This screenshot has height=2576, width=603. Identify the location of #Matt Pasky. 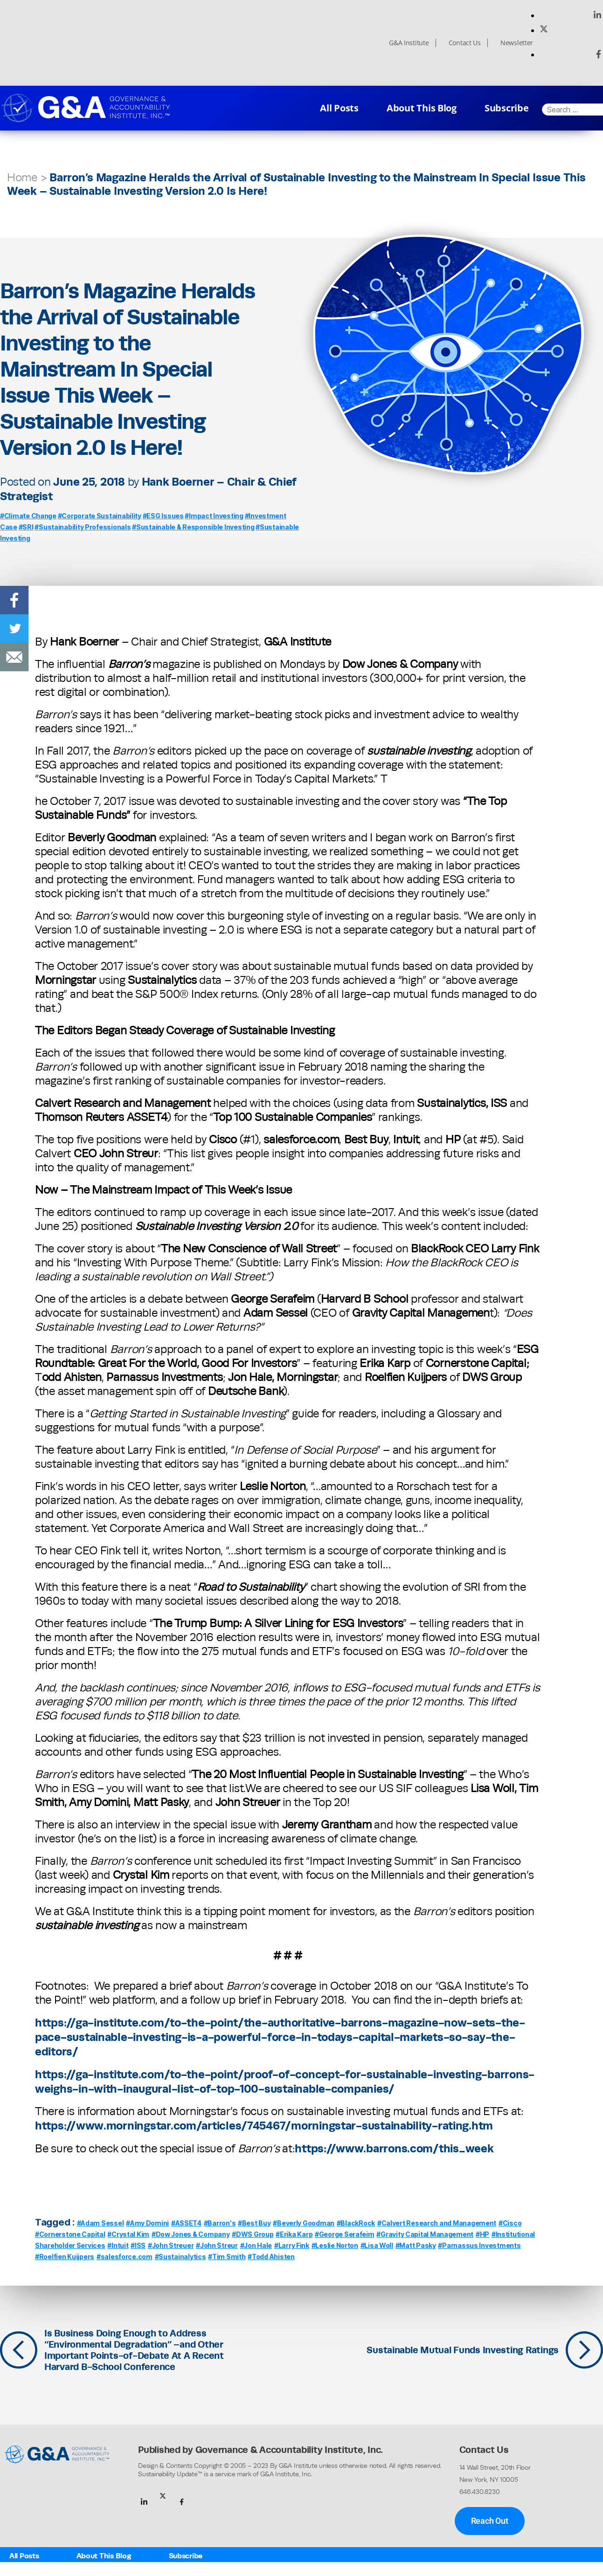
(415, 2245).